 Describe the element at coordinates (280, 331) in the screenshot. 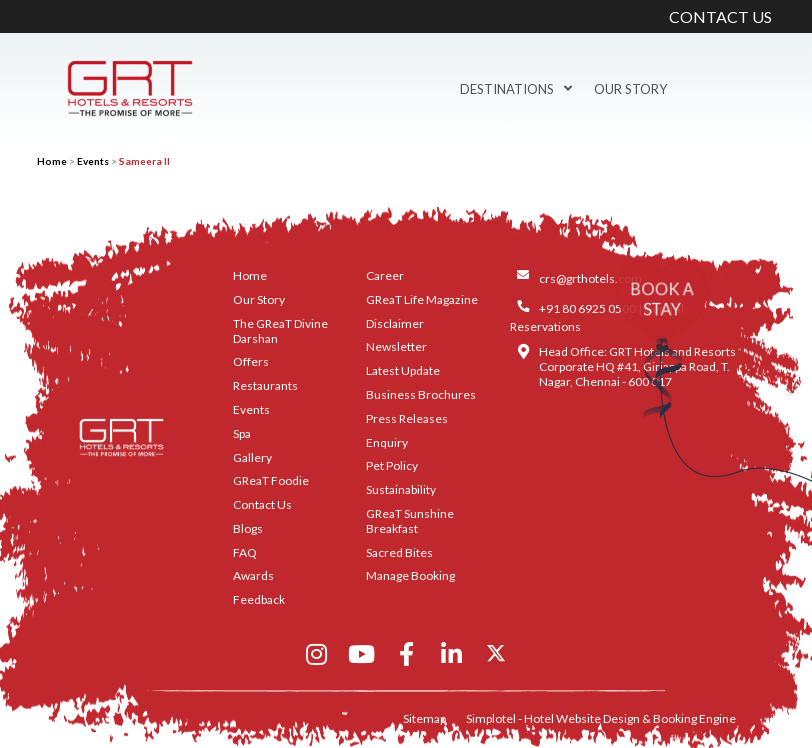

I see `The GReaT Divine Darshan` at that location.